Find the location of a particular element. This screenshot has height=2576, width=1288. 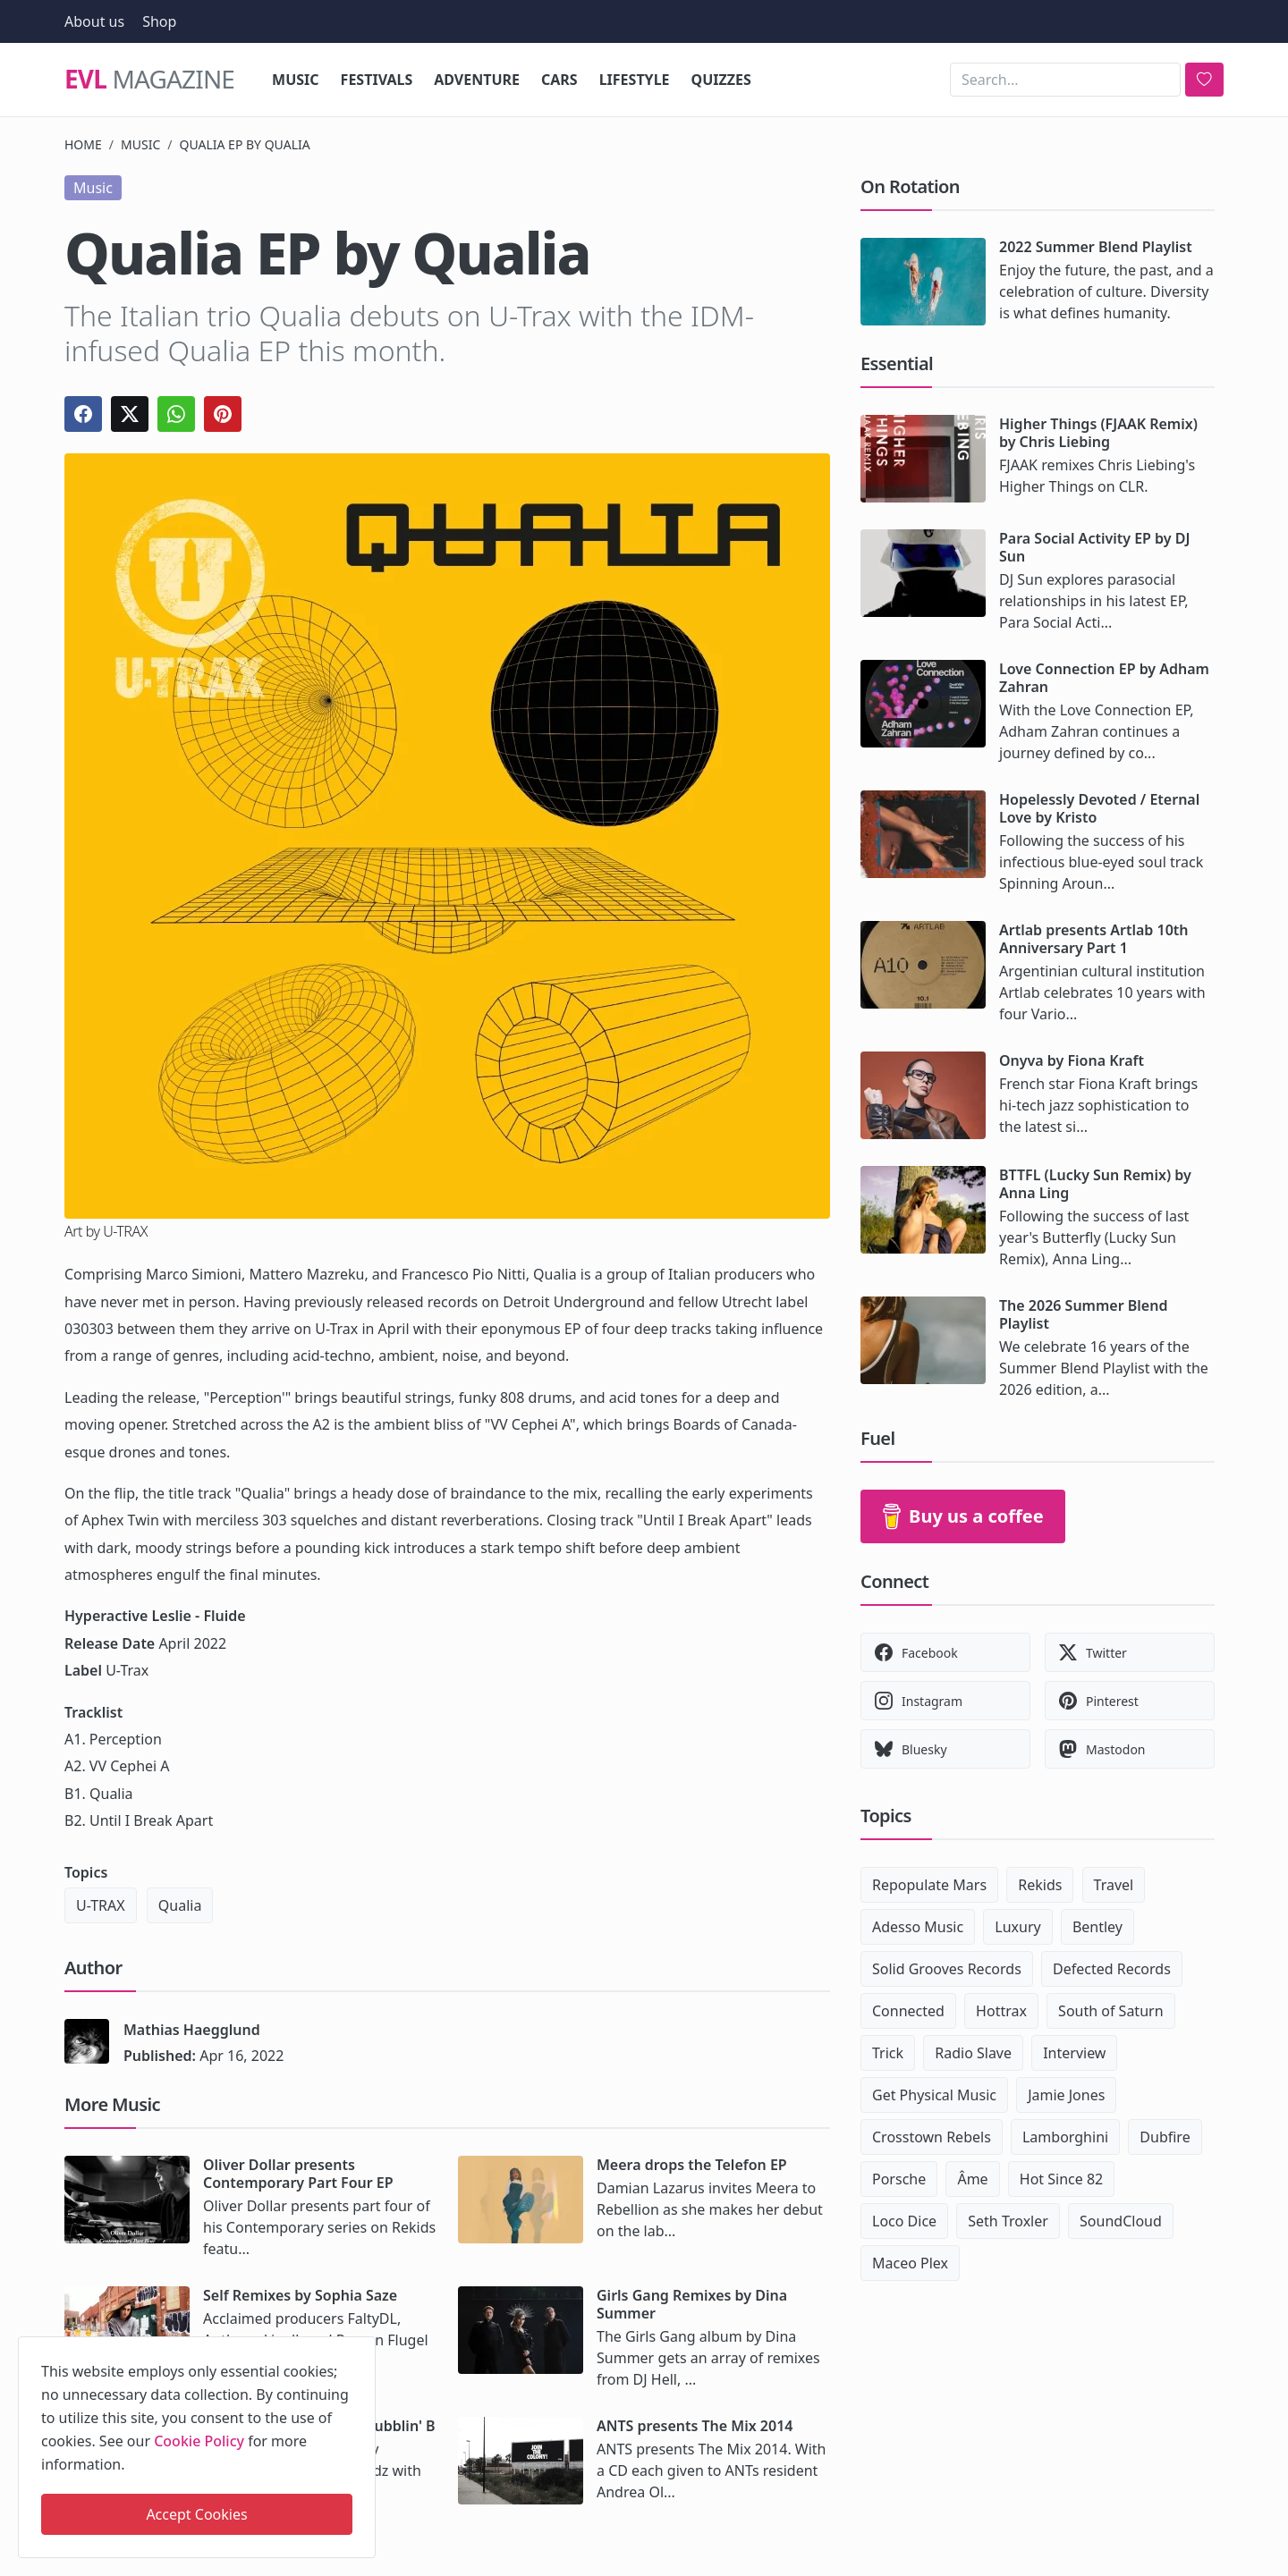

U-TRAX is located at coordinates (100, 1905).